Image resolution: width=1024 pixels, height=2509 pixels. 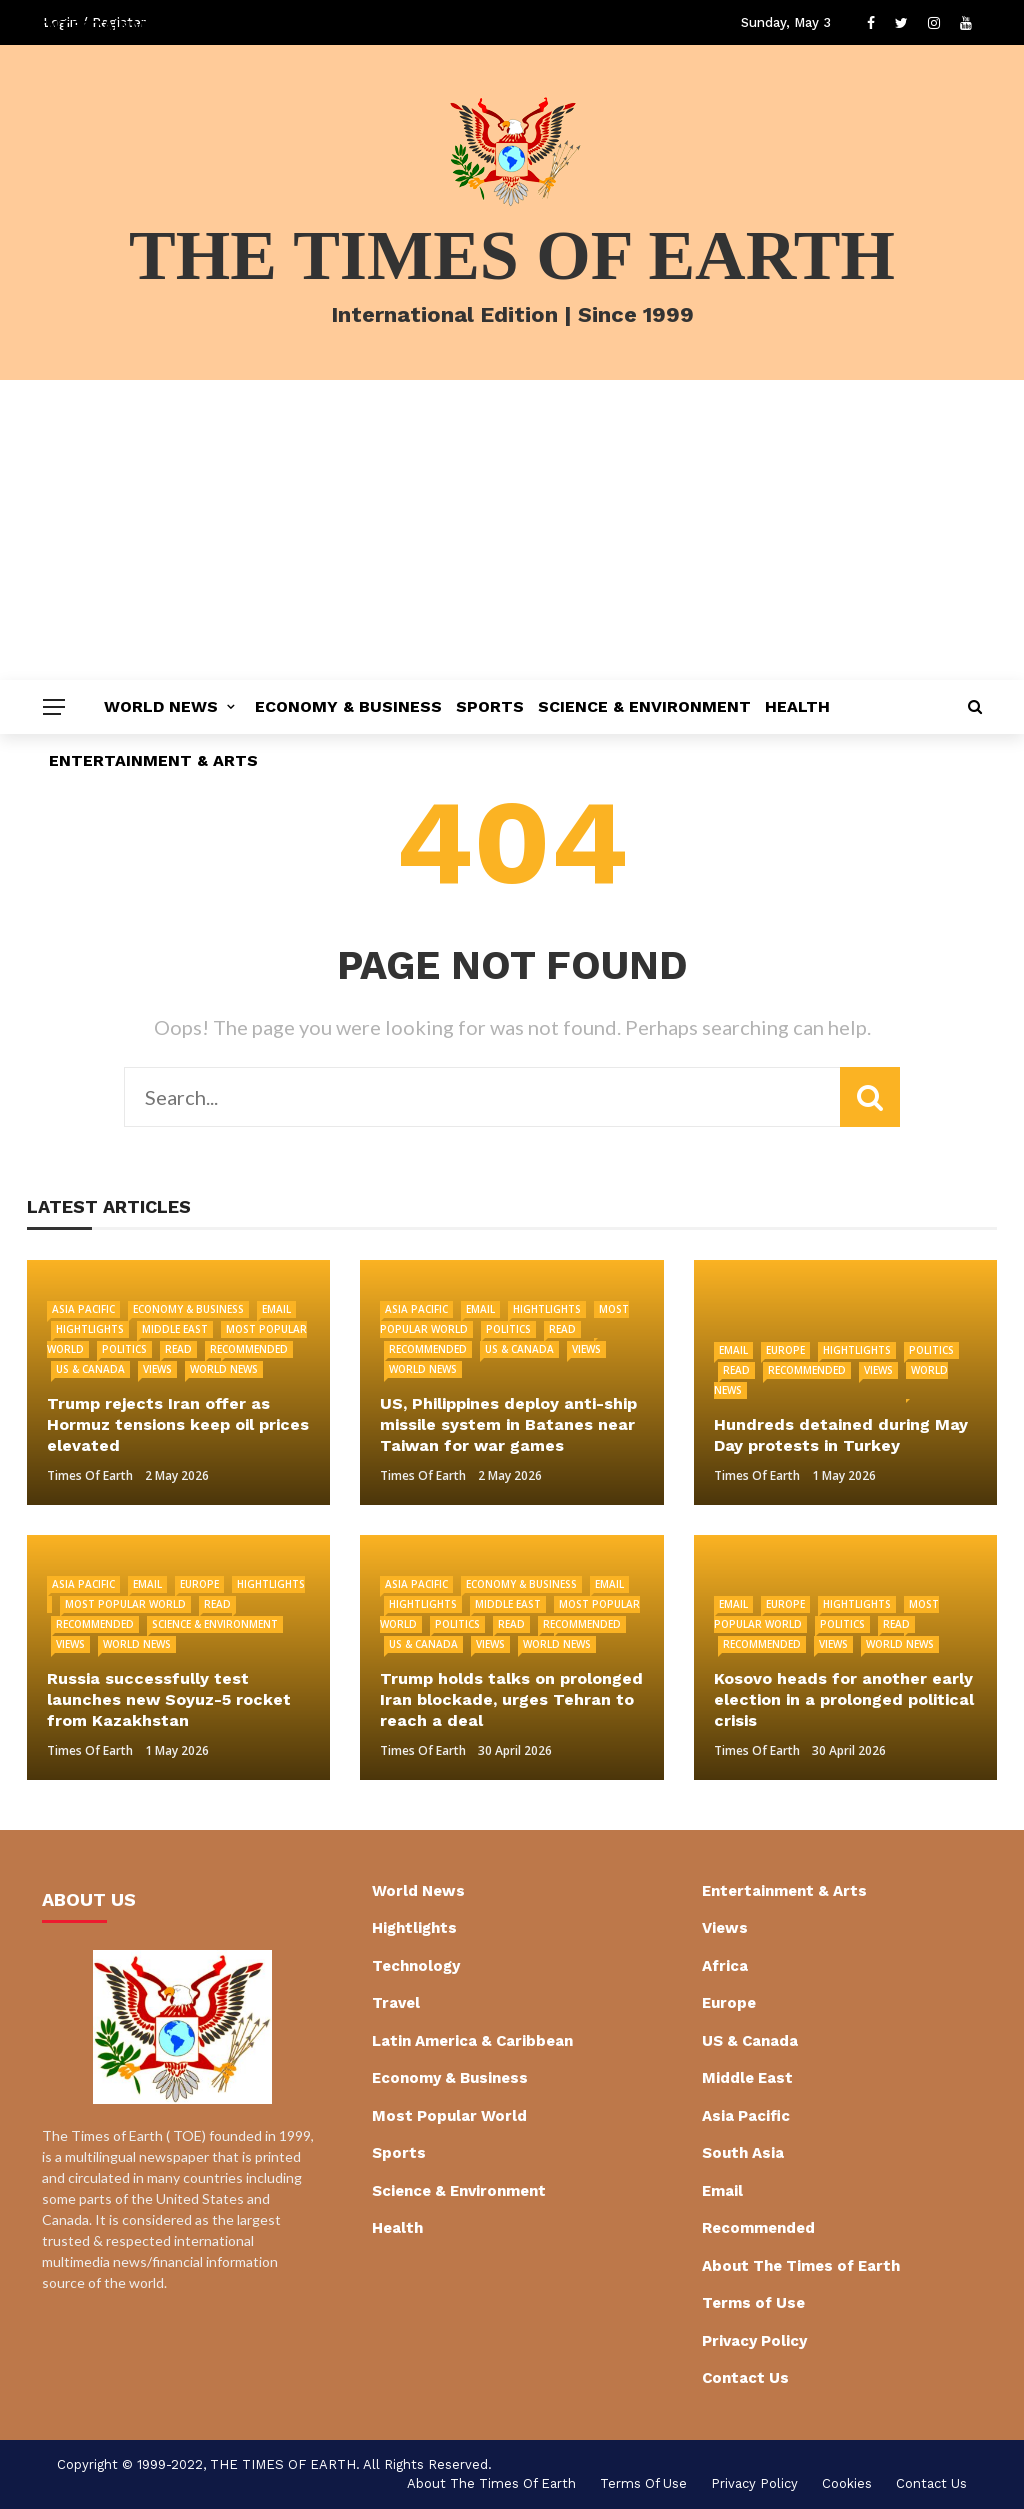 I want to click on Hightlights, so click(x=90, y=1329).